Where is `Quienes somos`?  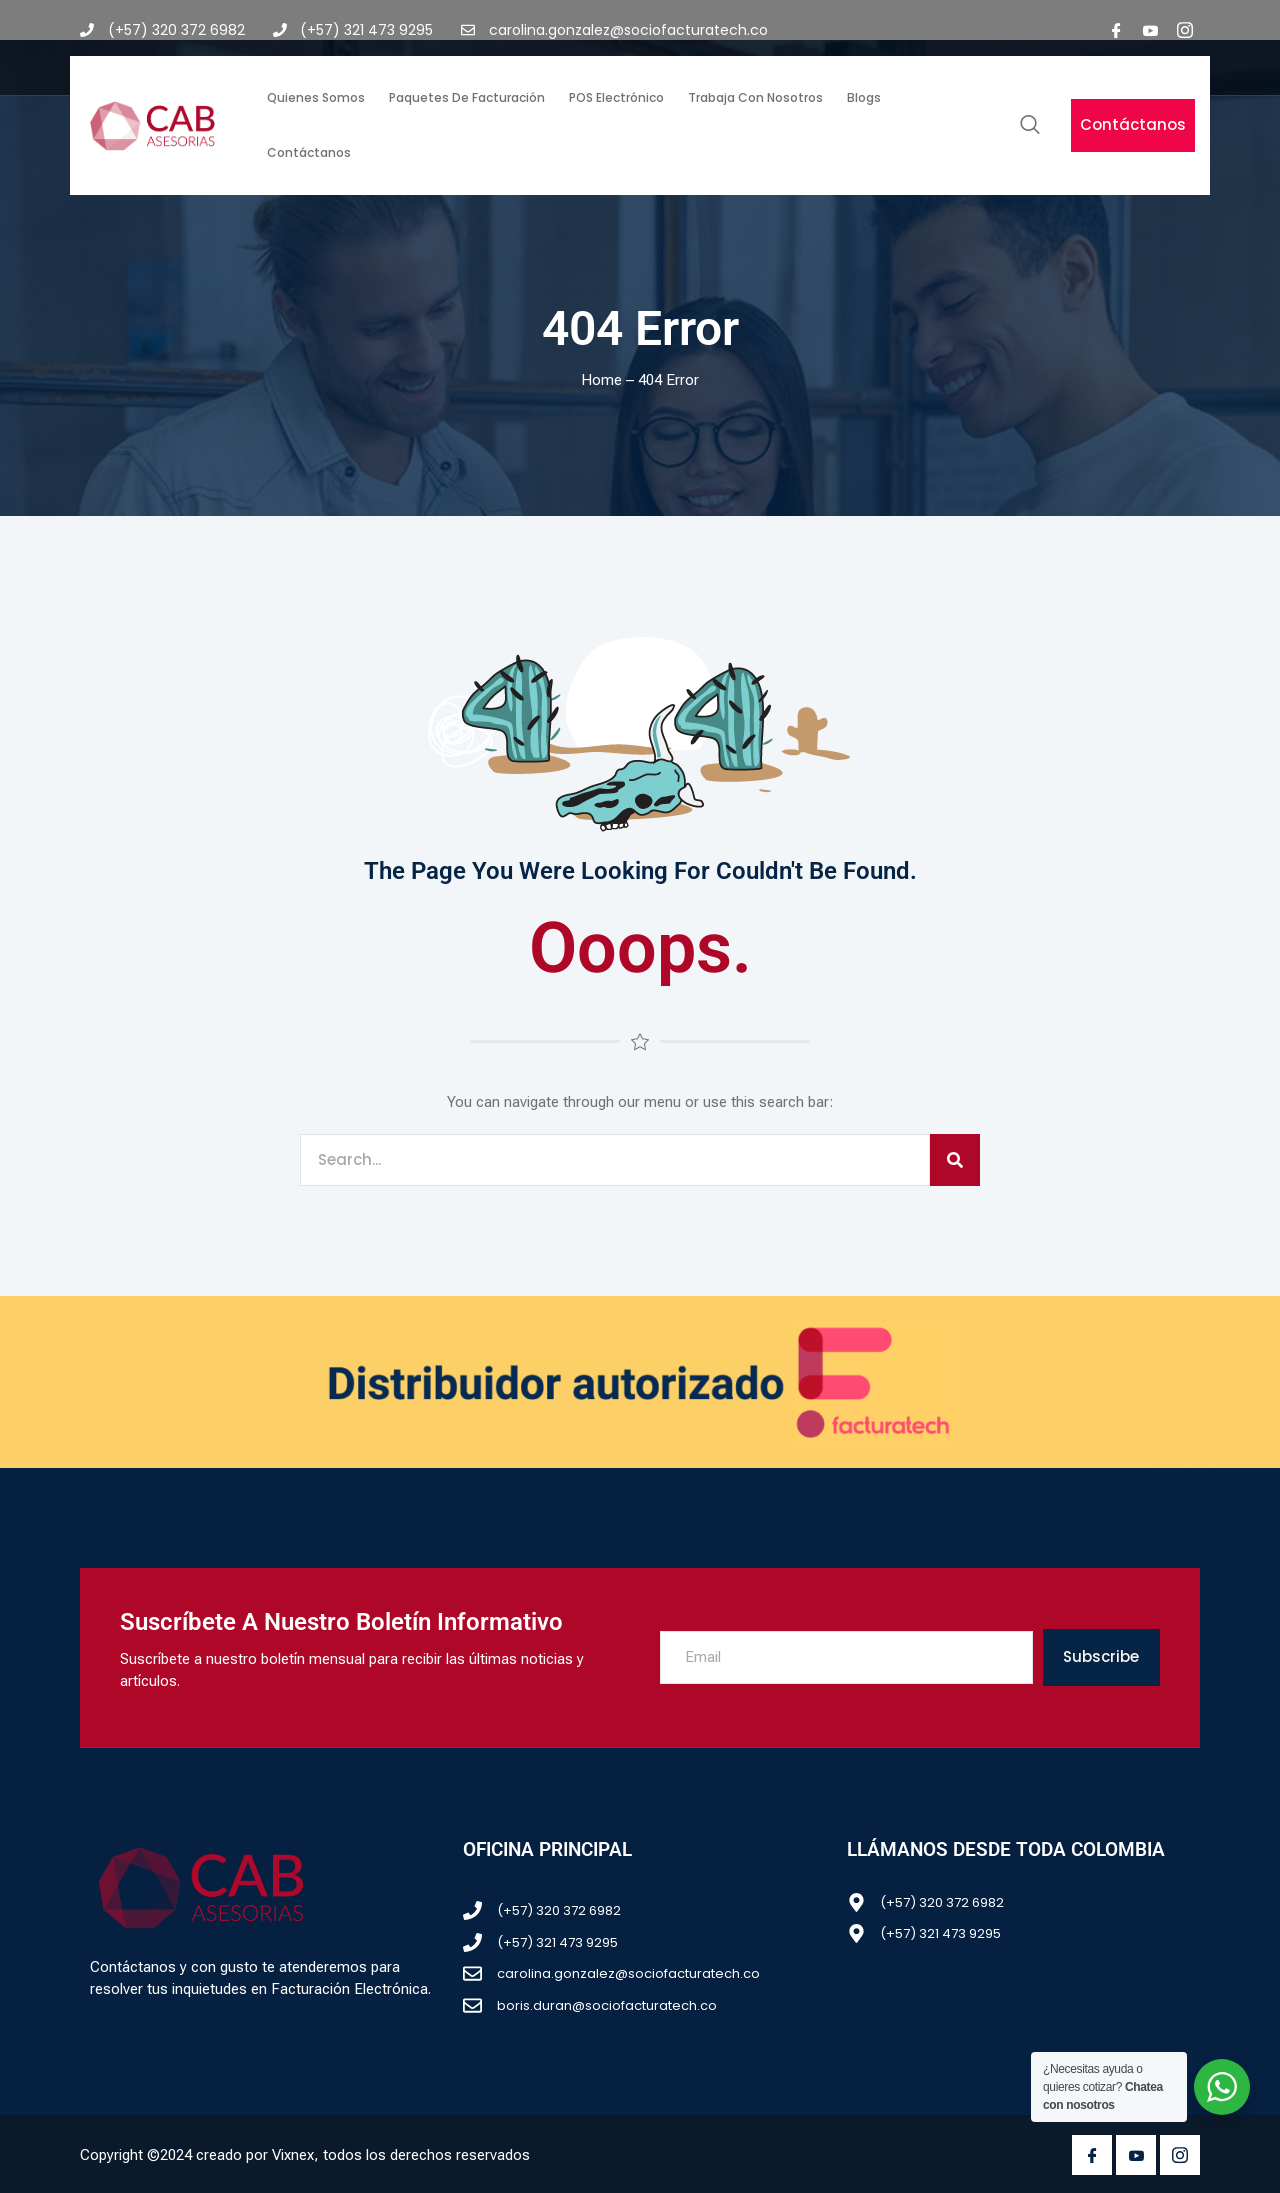
Quienes somos is located at coordinates (316, 97).